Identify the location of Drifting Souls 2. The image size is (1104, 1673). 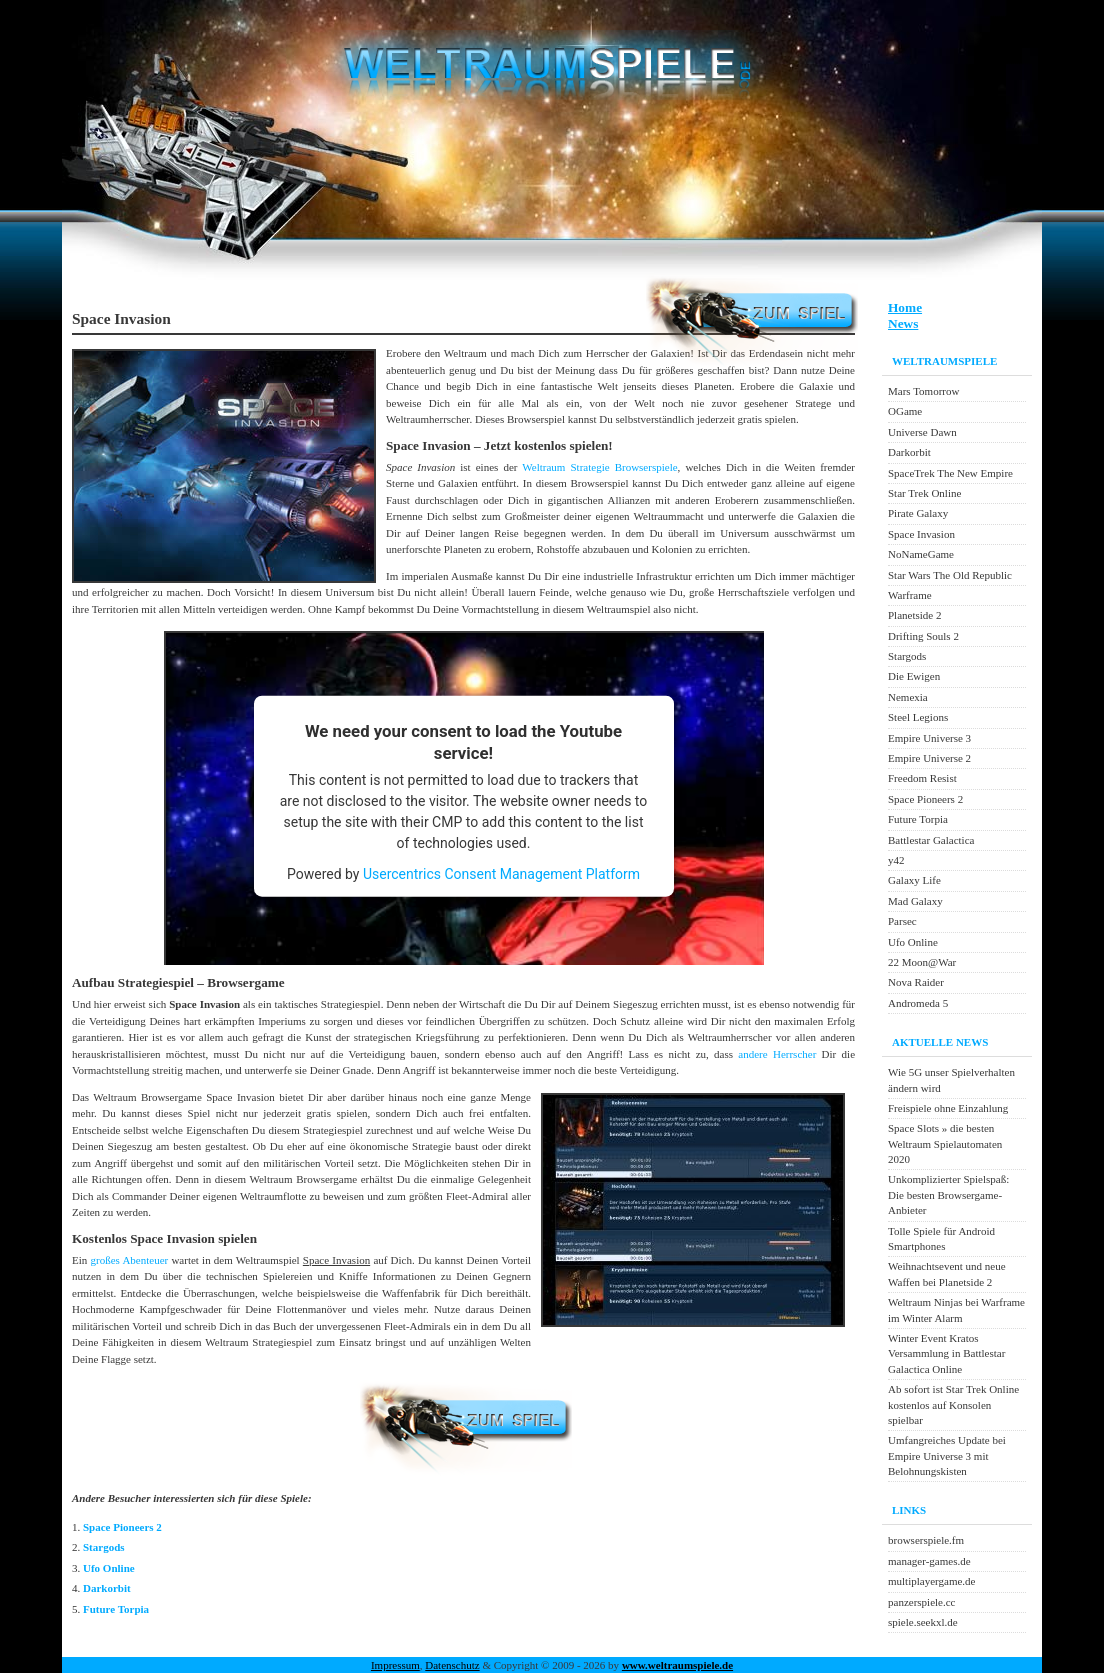
(923, 636).